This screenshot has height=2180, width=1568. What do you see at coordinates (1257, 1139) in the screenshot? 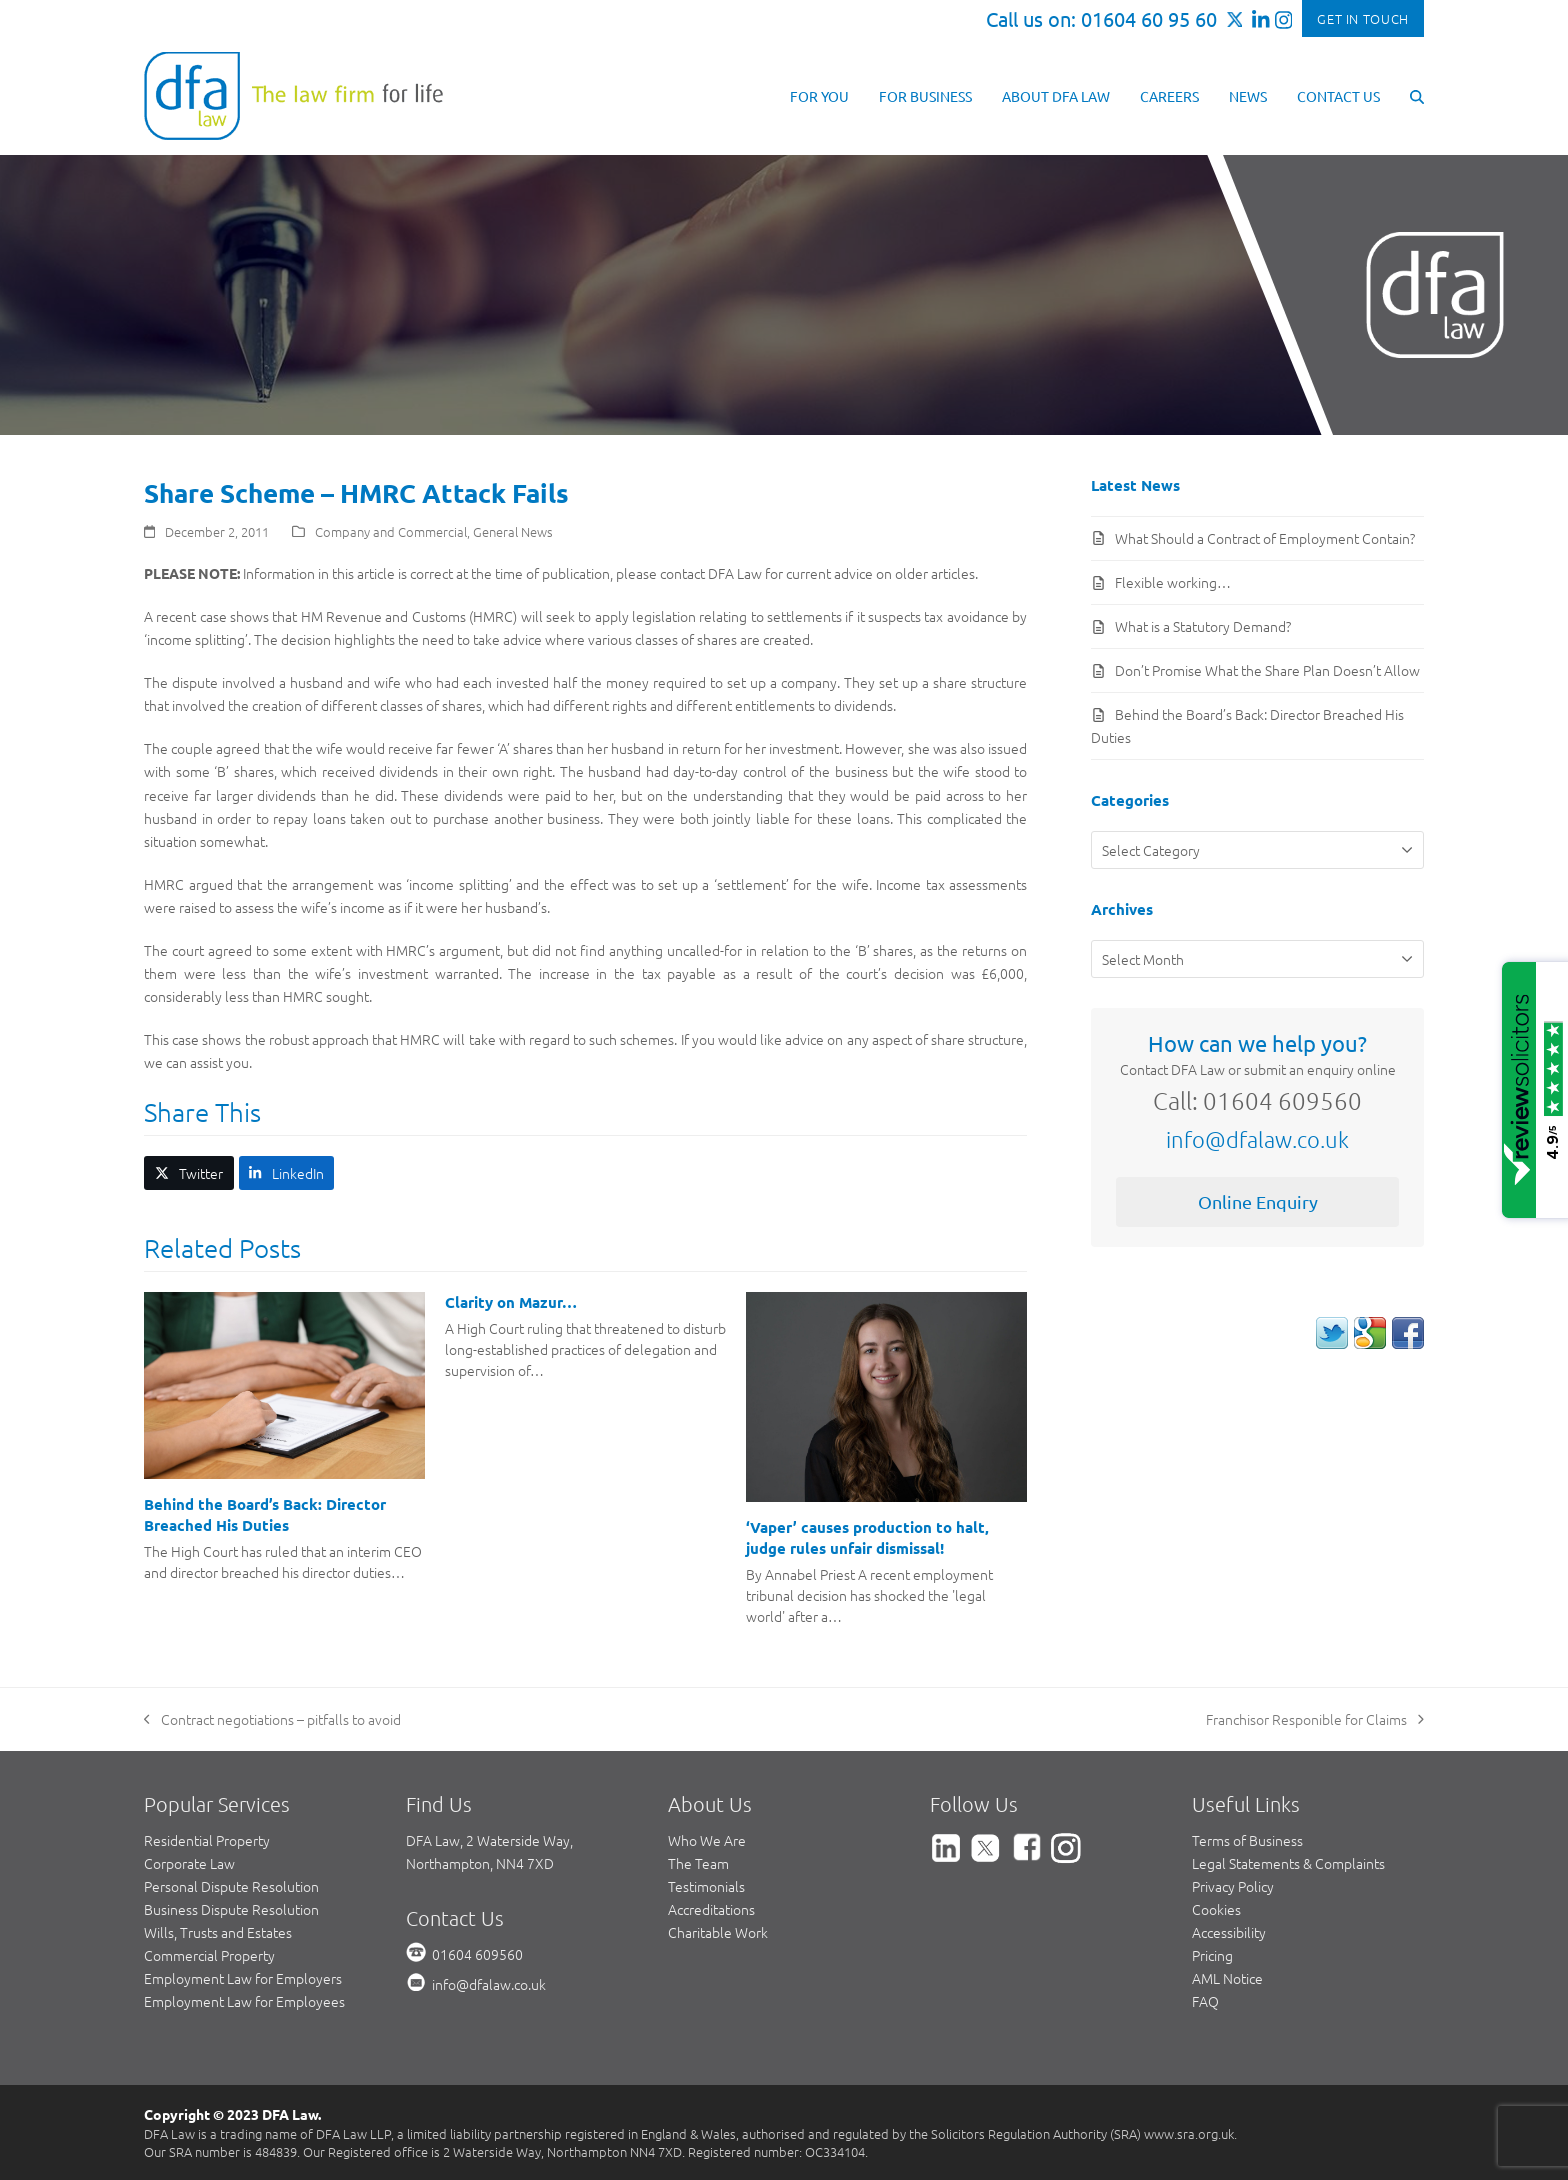
I see `info@dfalaw.co.uk` at bounding box center [1257, 1139].